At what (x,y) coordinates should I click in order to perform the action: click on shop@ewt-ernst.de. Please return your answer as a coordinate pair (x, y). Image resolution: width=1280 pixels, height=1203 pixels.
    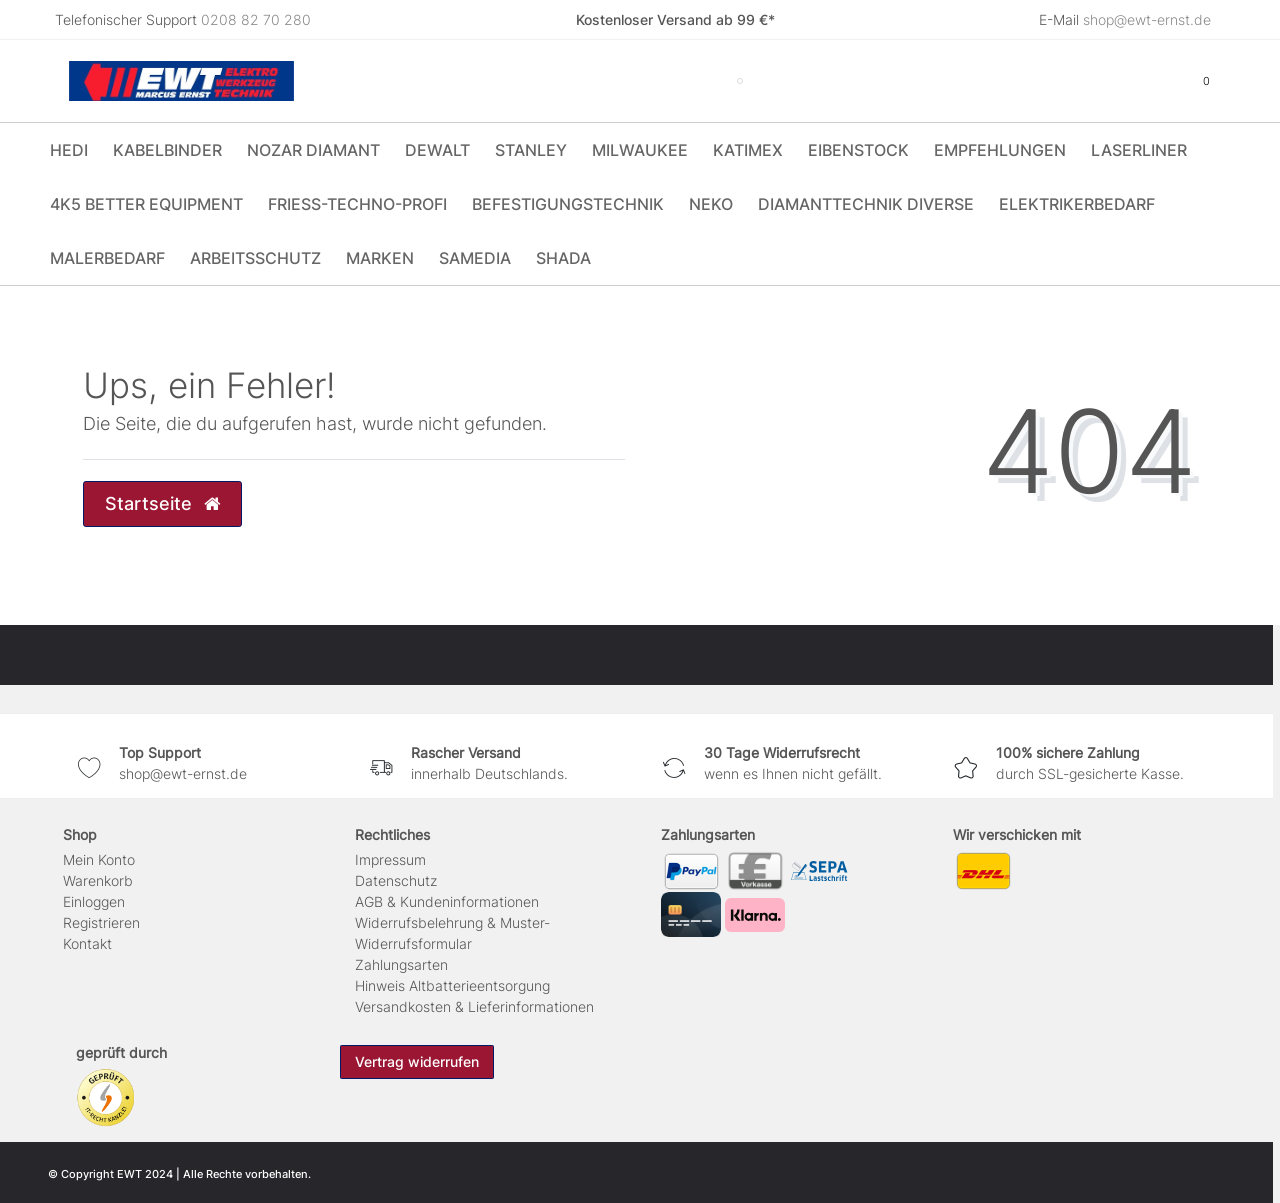
    Looking at the image, I should click on (1147, 19).